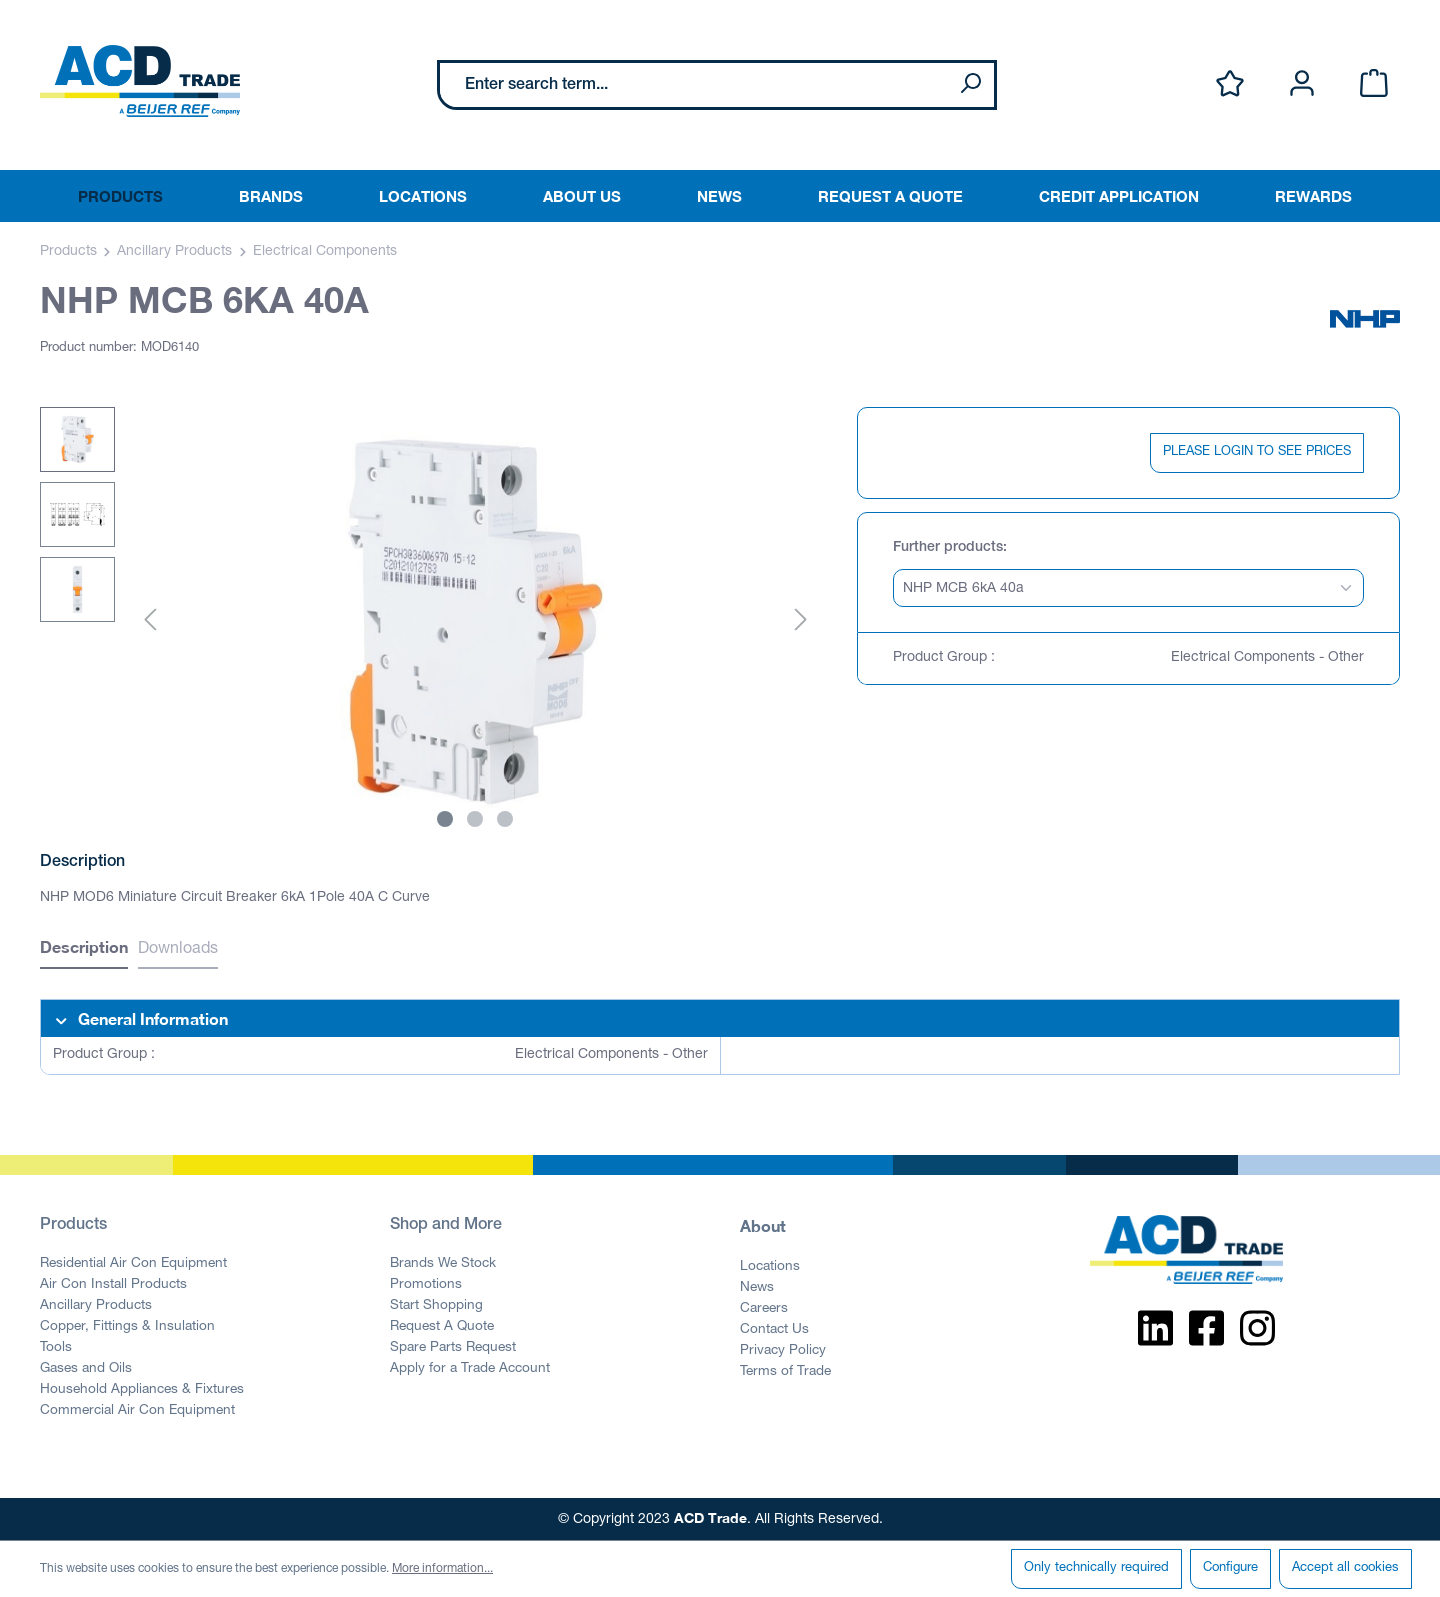  What do you see at coordinates (1302, 84) in the screenshot?
I see `[Your account]` at bounding box center [1302, 84].